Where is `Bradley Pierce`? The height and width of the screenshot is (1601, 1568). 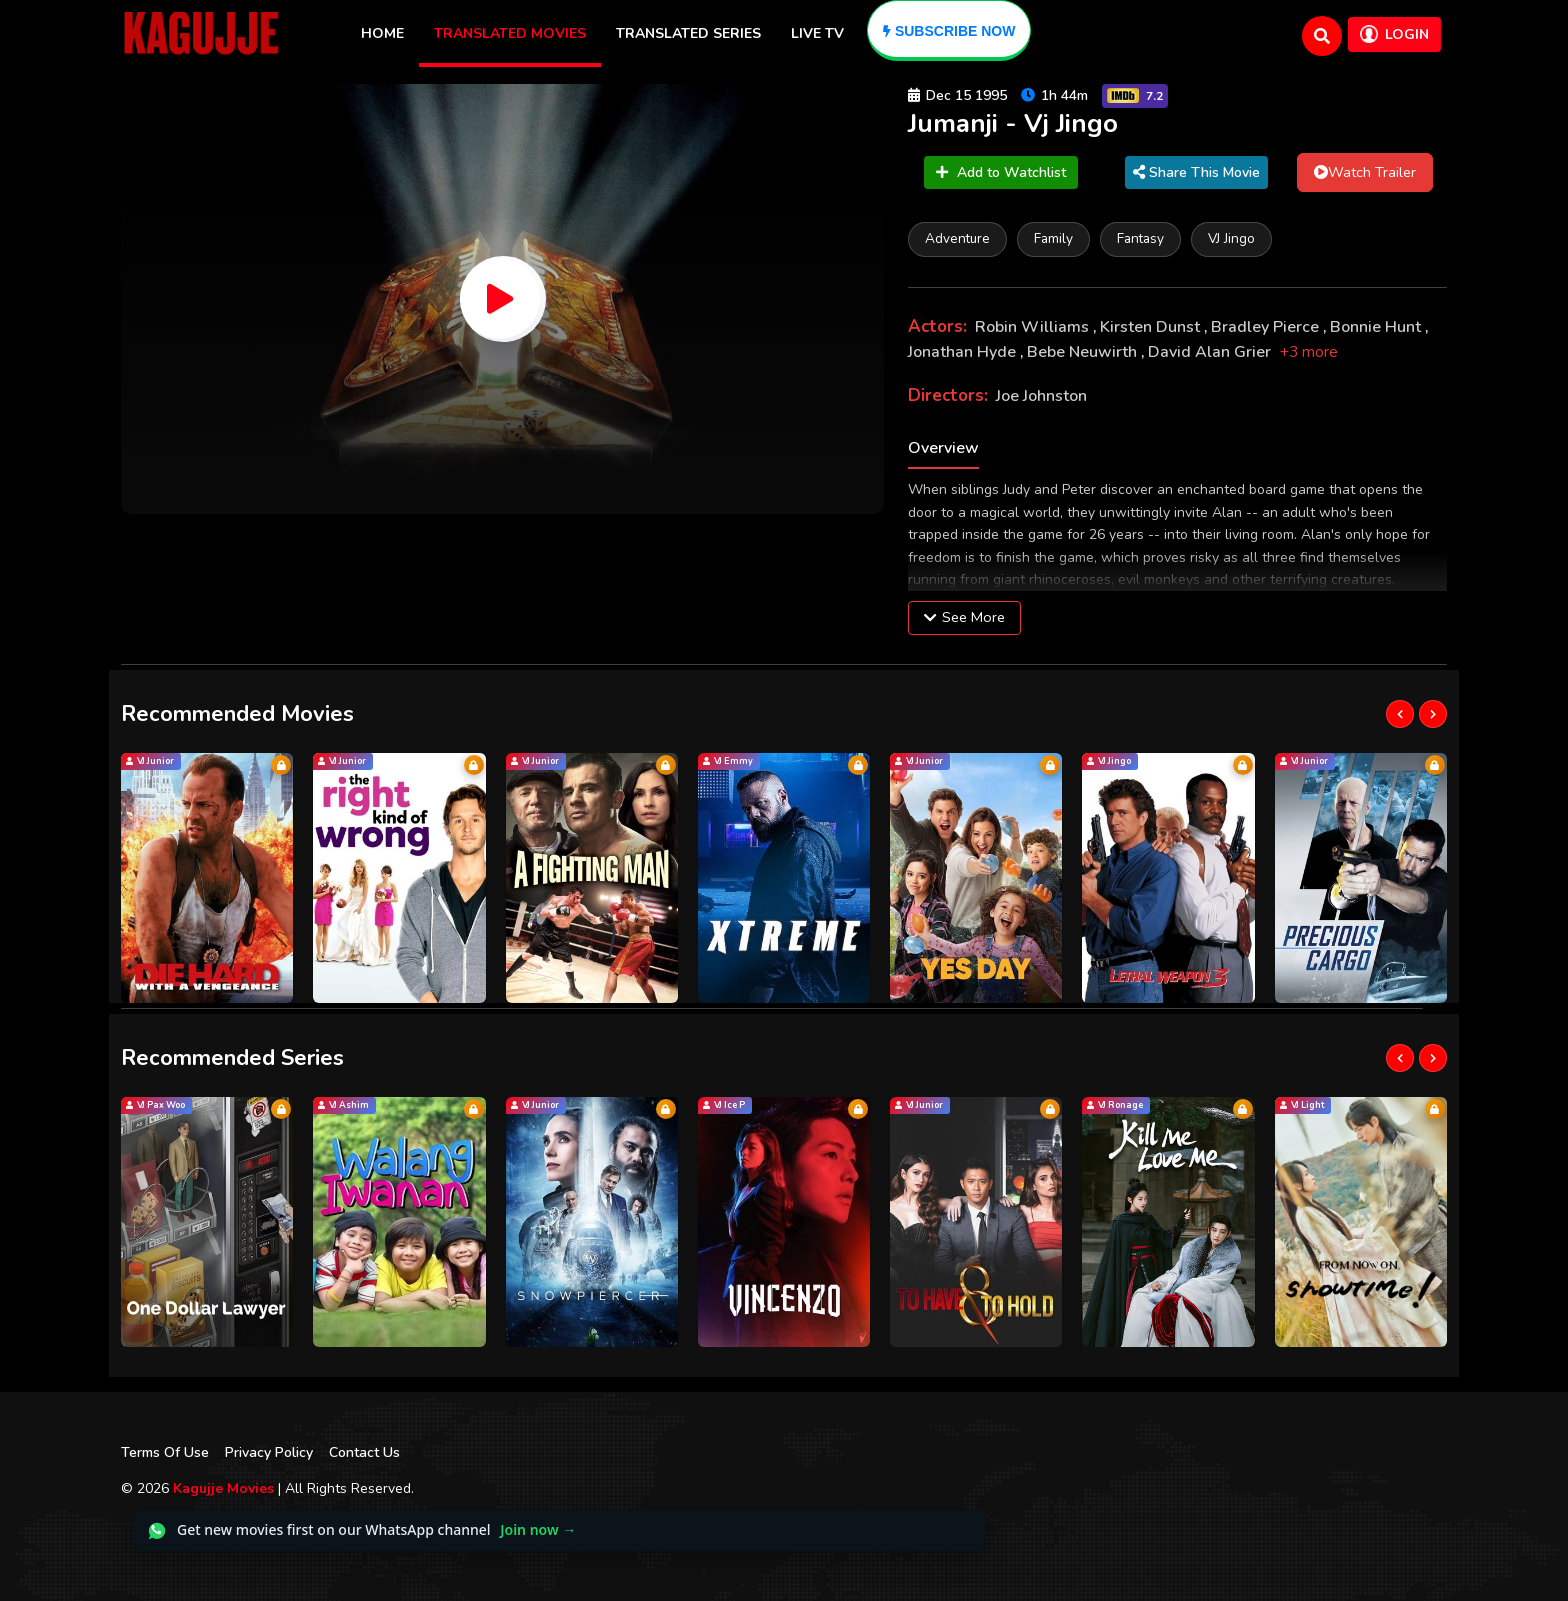
Bradley Pierce is located at coordinates (1267, 327).